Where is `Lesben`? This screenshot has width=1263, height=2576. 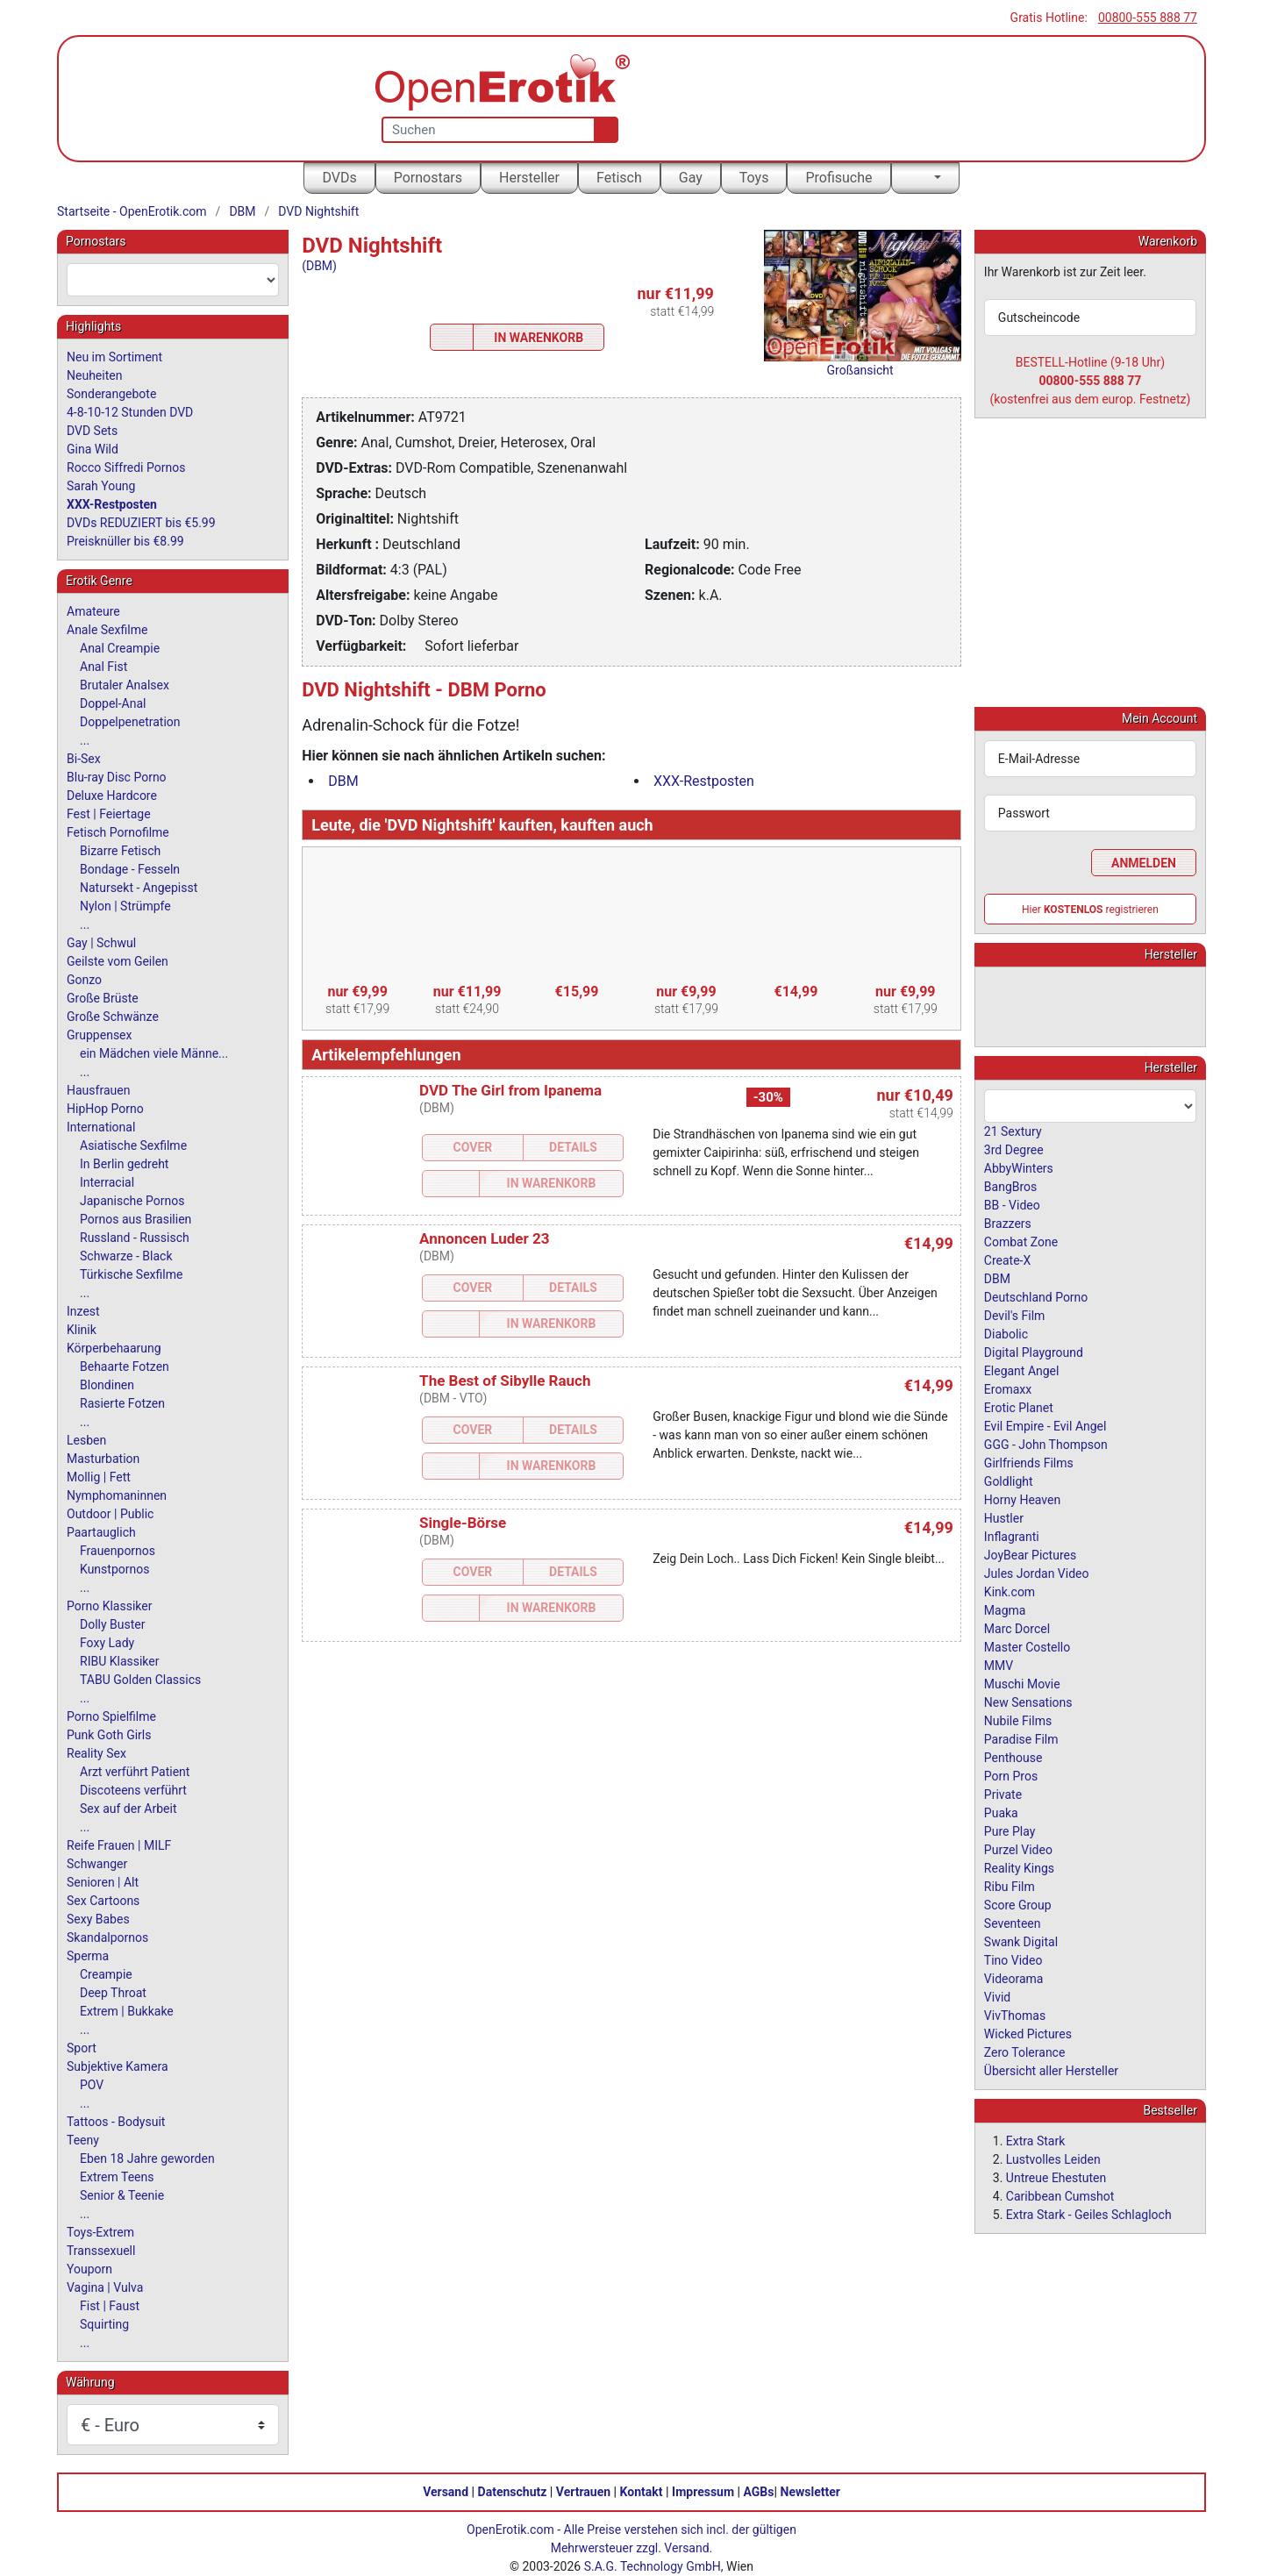 Lesben is located at coordinates (86, 1440).